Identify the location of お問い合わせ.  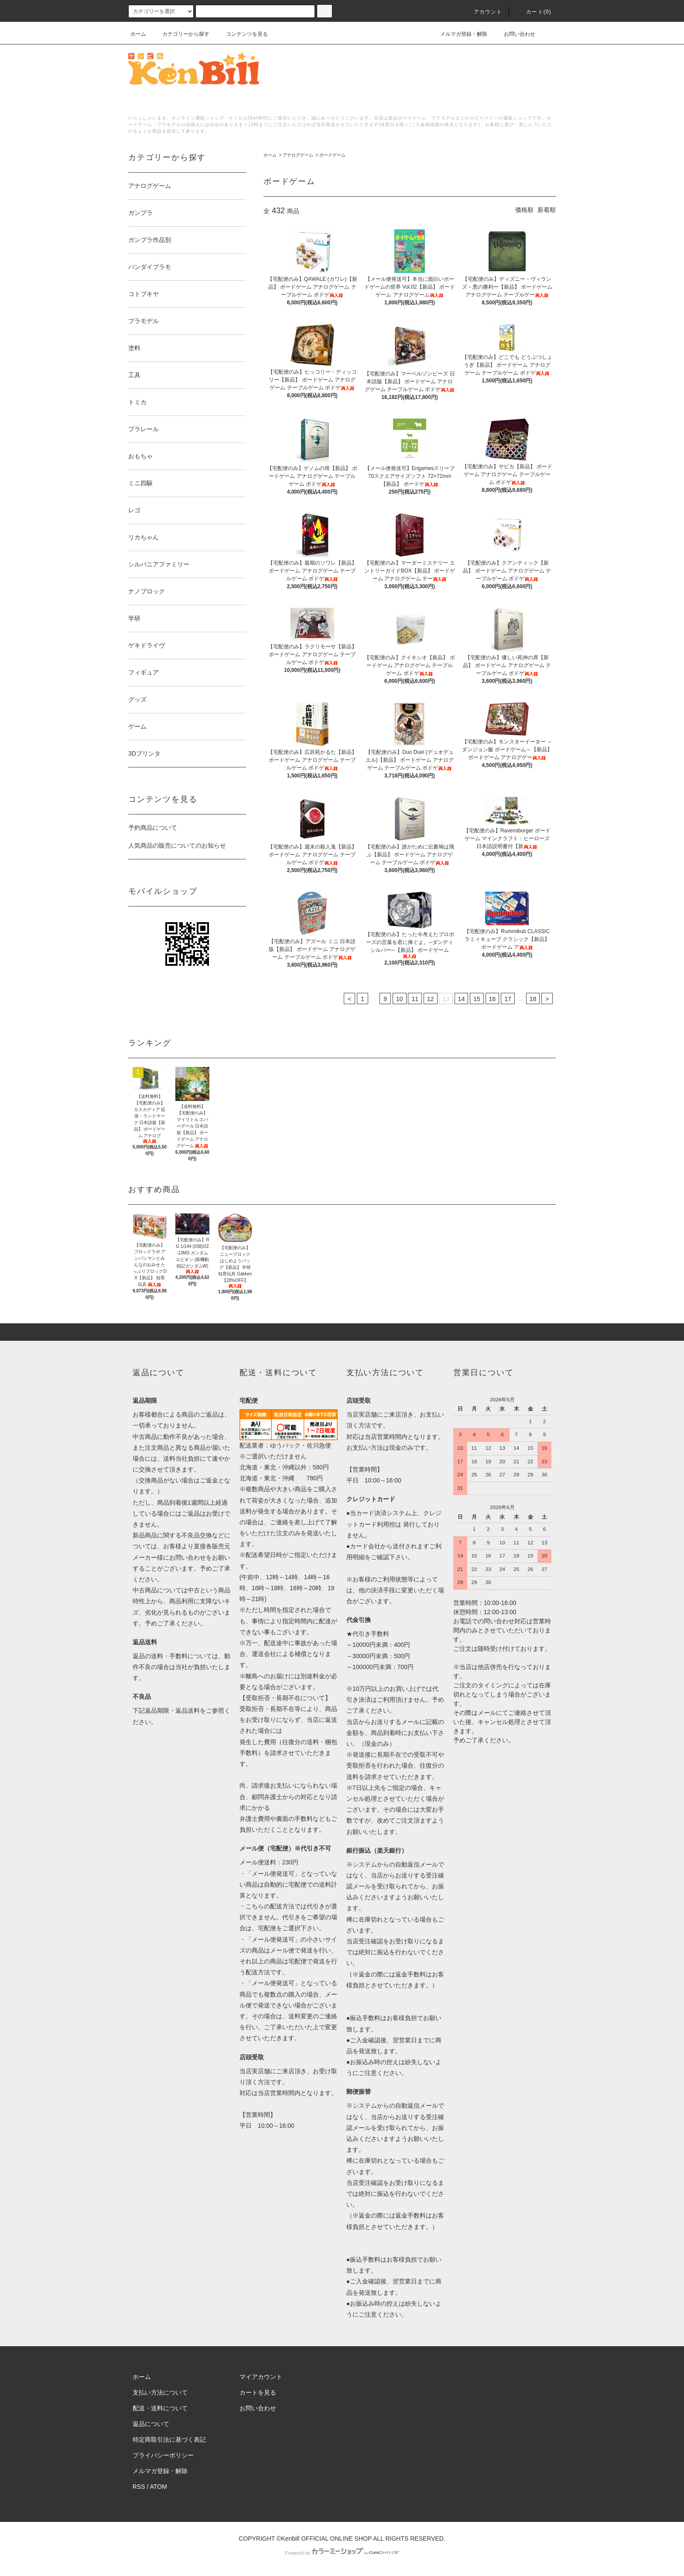
(514, 34).